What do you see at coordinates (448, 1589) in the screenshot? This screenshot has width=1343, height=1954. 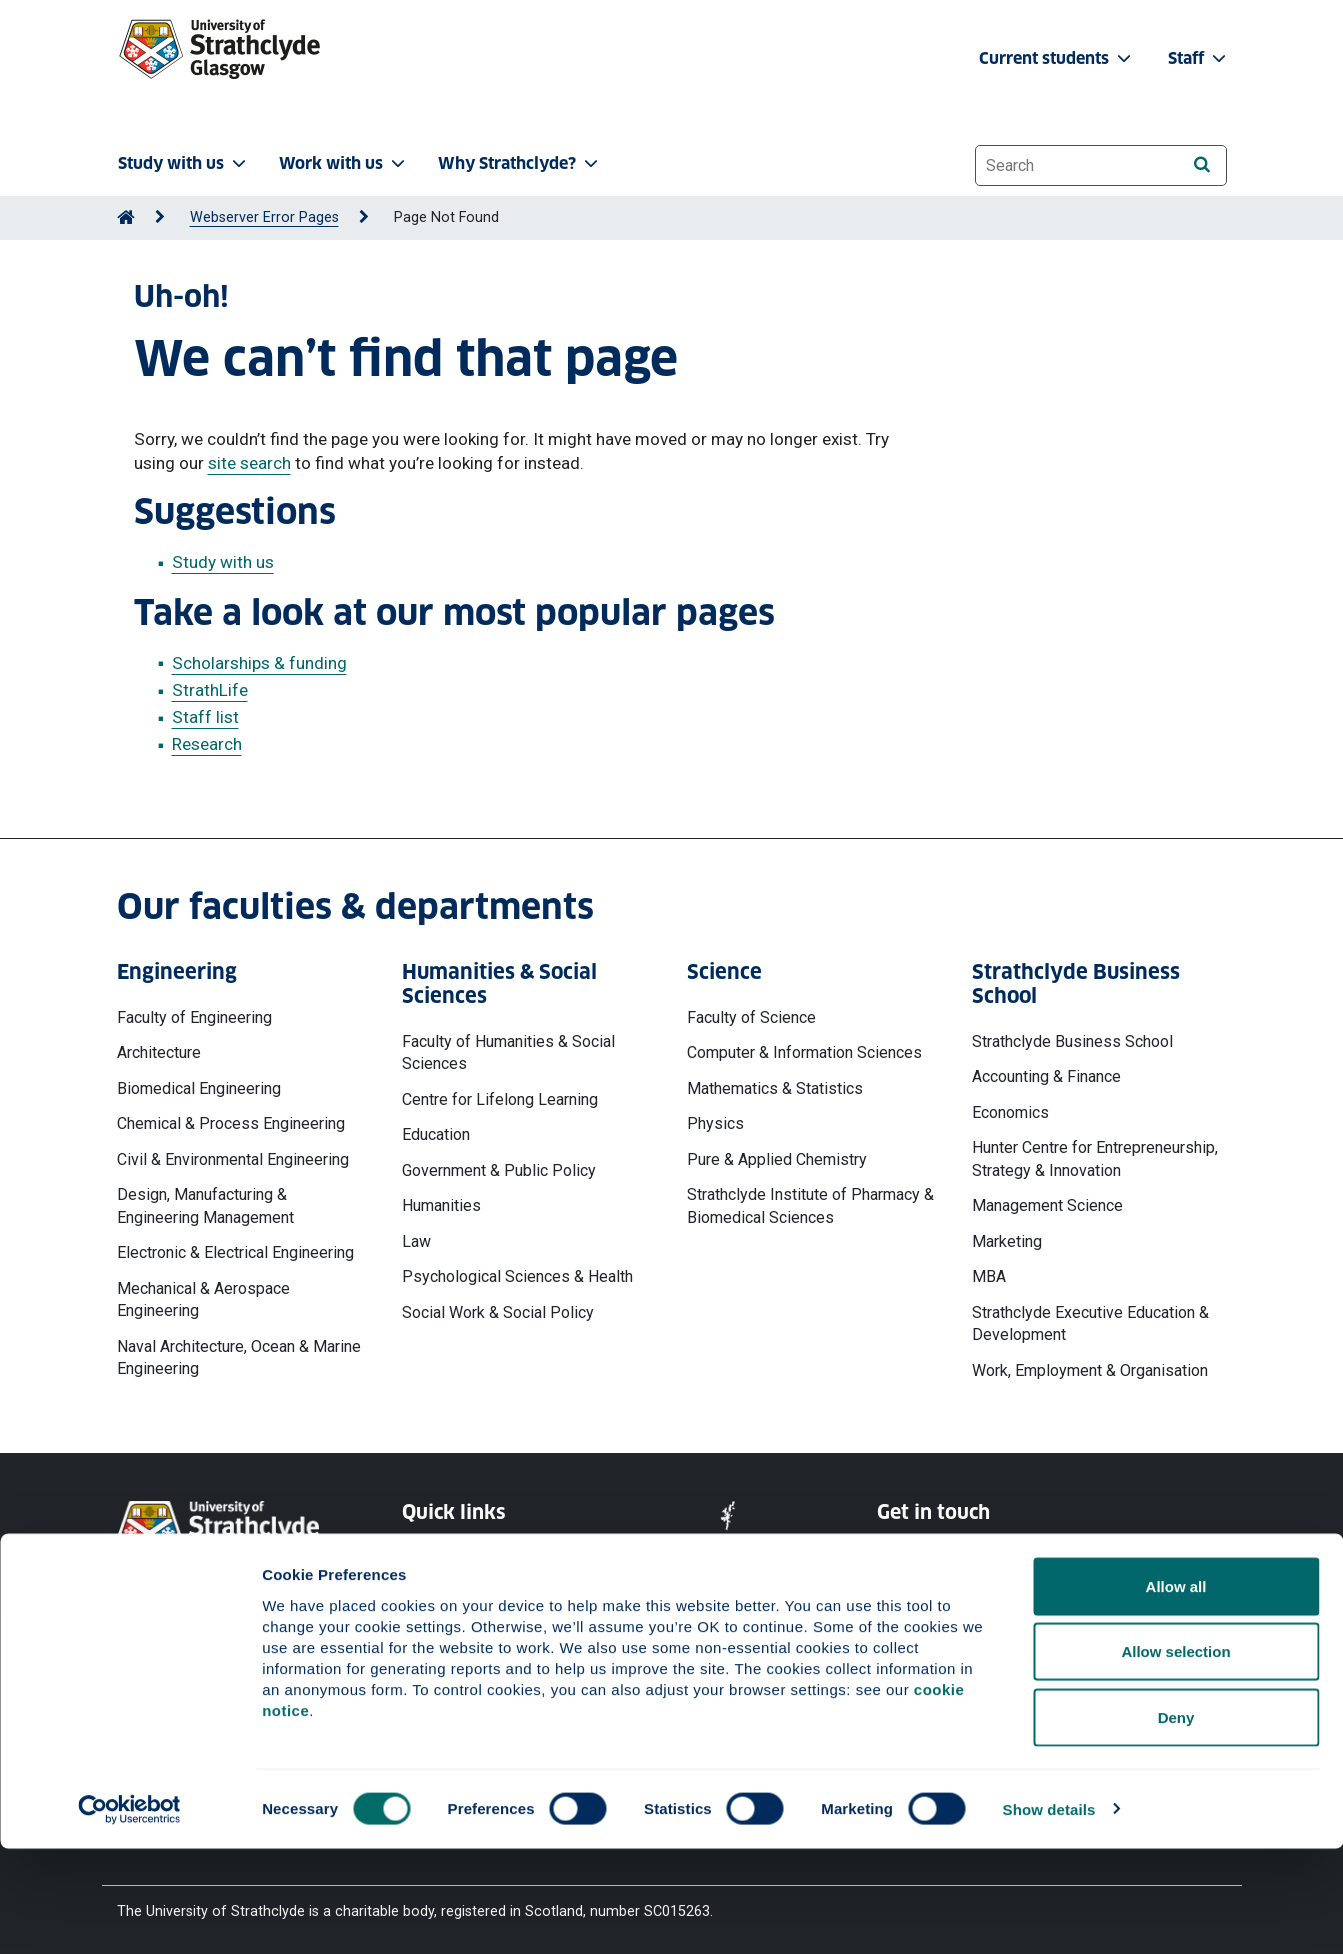 I see `Cookie Notice` at bounding box center [448, 1589].